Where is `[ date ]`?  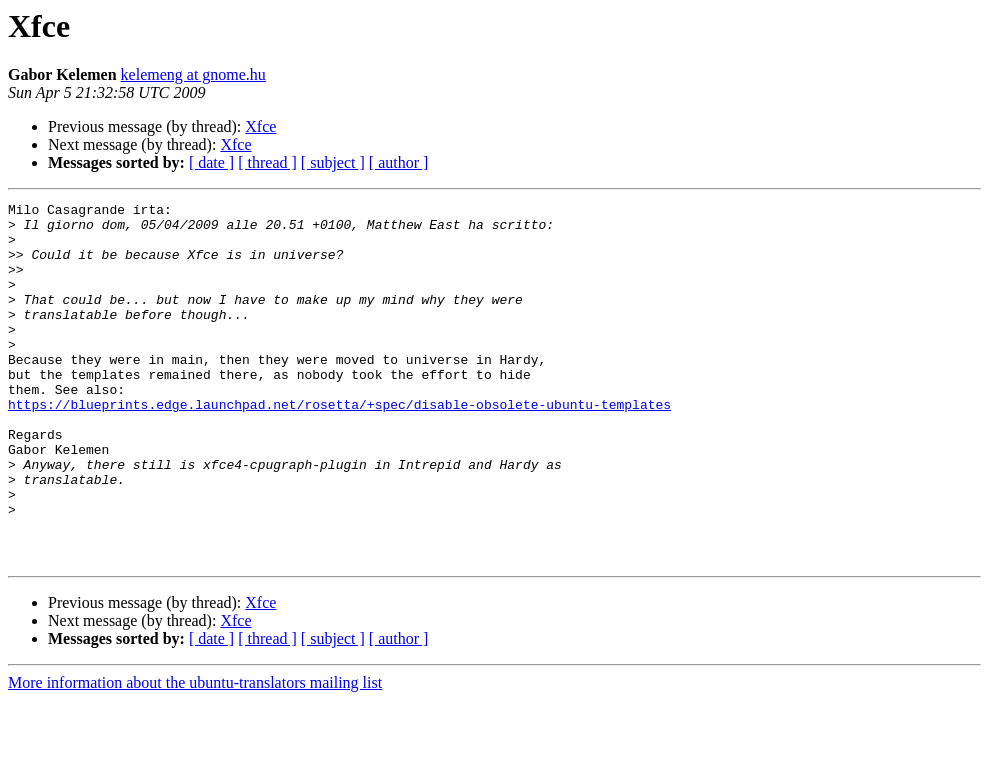
[ date ] is located at coordinates (211, 162).